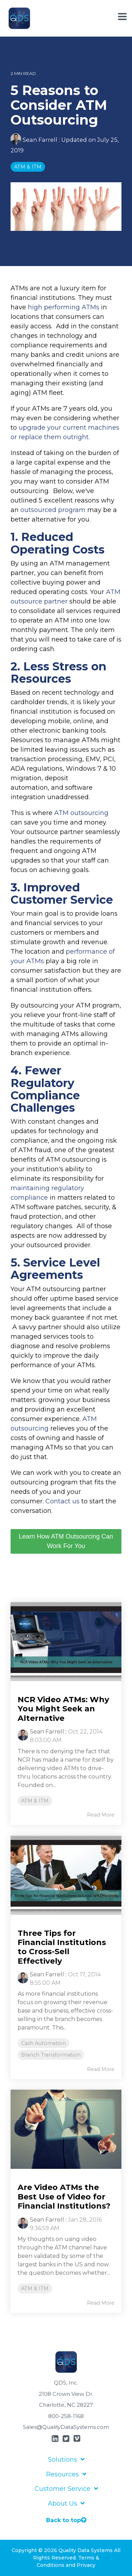 The height and width of the screenshot is (2576, 132). Describe the element at coordinates (81, 813) in the screenshot. I see `ATM outsourcing` at that location.